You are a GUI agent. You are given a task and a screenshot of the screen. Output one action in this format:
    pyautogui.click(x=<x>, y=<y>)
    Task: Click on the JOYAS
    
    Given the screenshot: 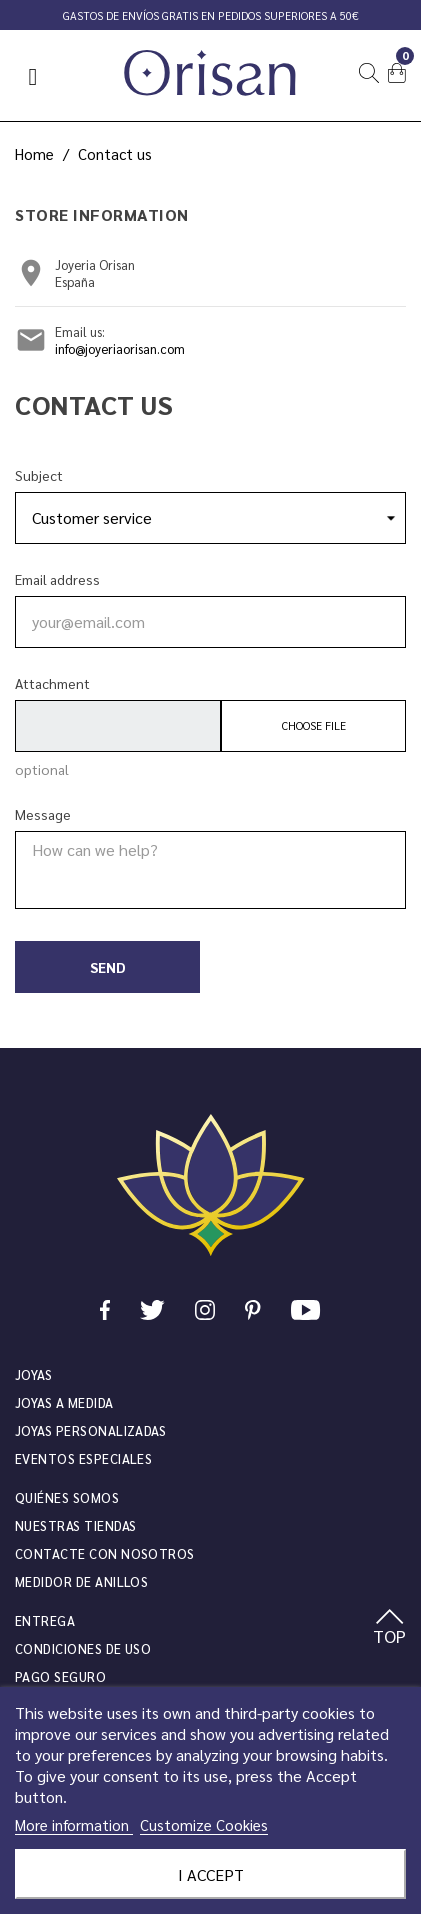 What is the action you would take?
    pyautogui.click(x=33, y=1374)
    